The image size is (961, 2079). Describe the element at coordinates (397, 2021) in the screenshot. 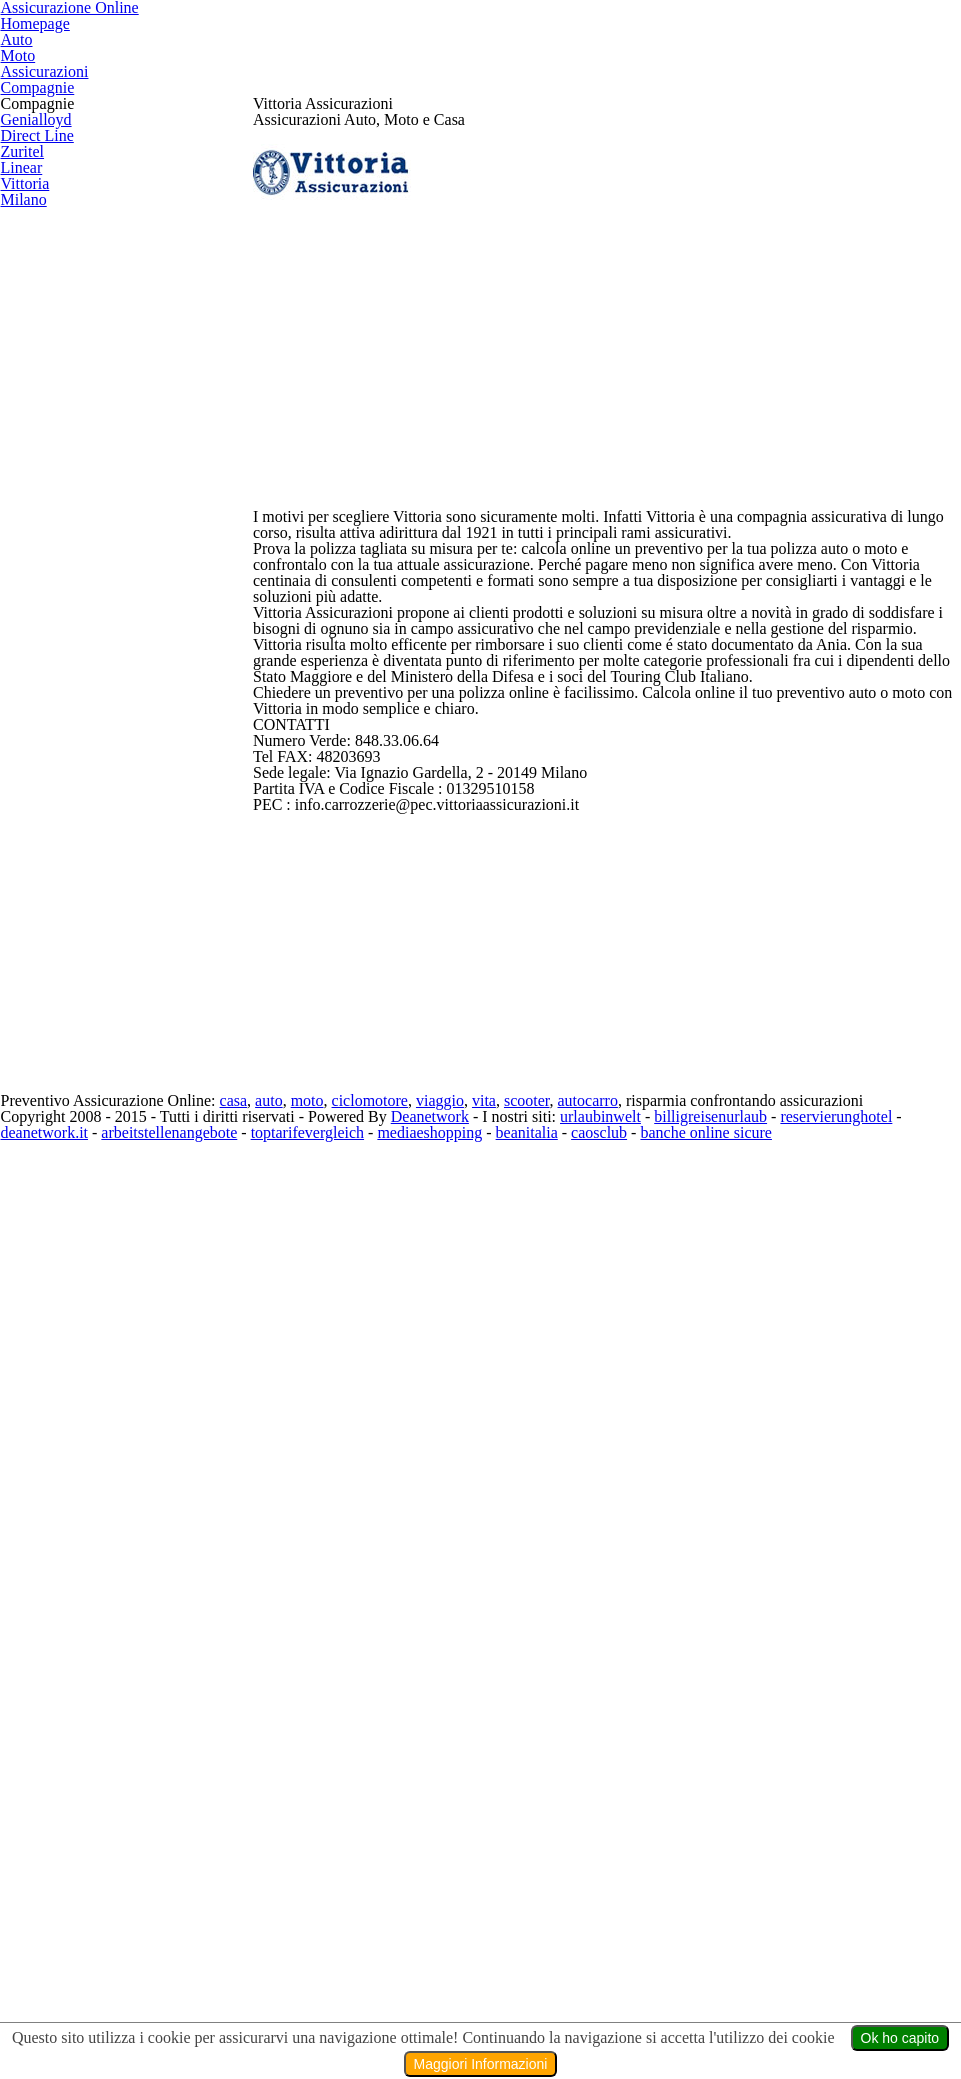

I see `toptarifevergleich` at that location.